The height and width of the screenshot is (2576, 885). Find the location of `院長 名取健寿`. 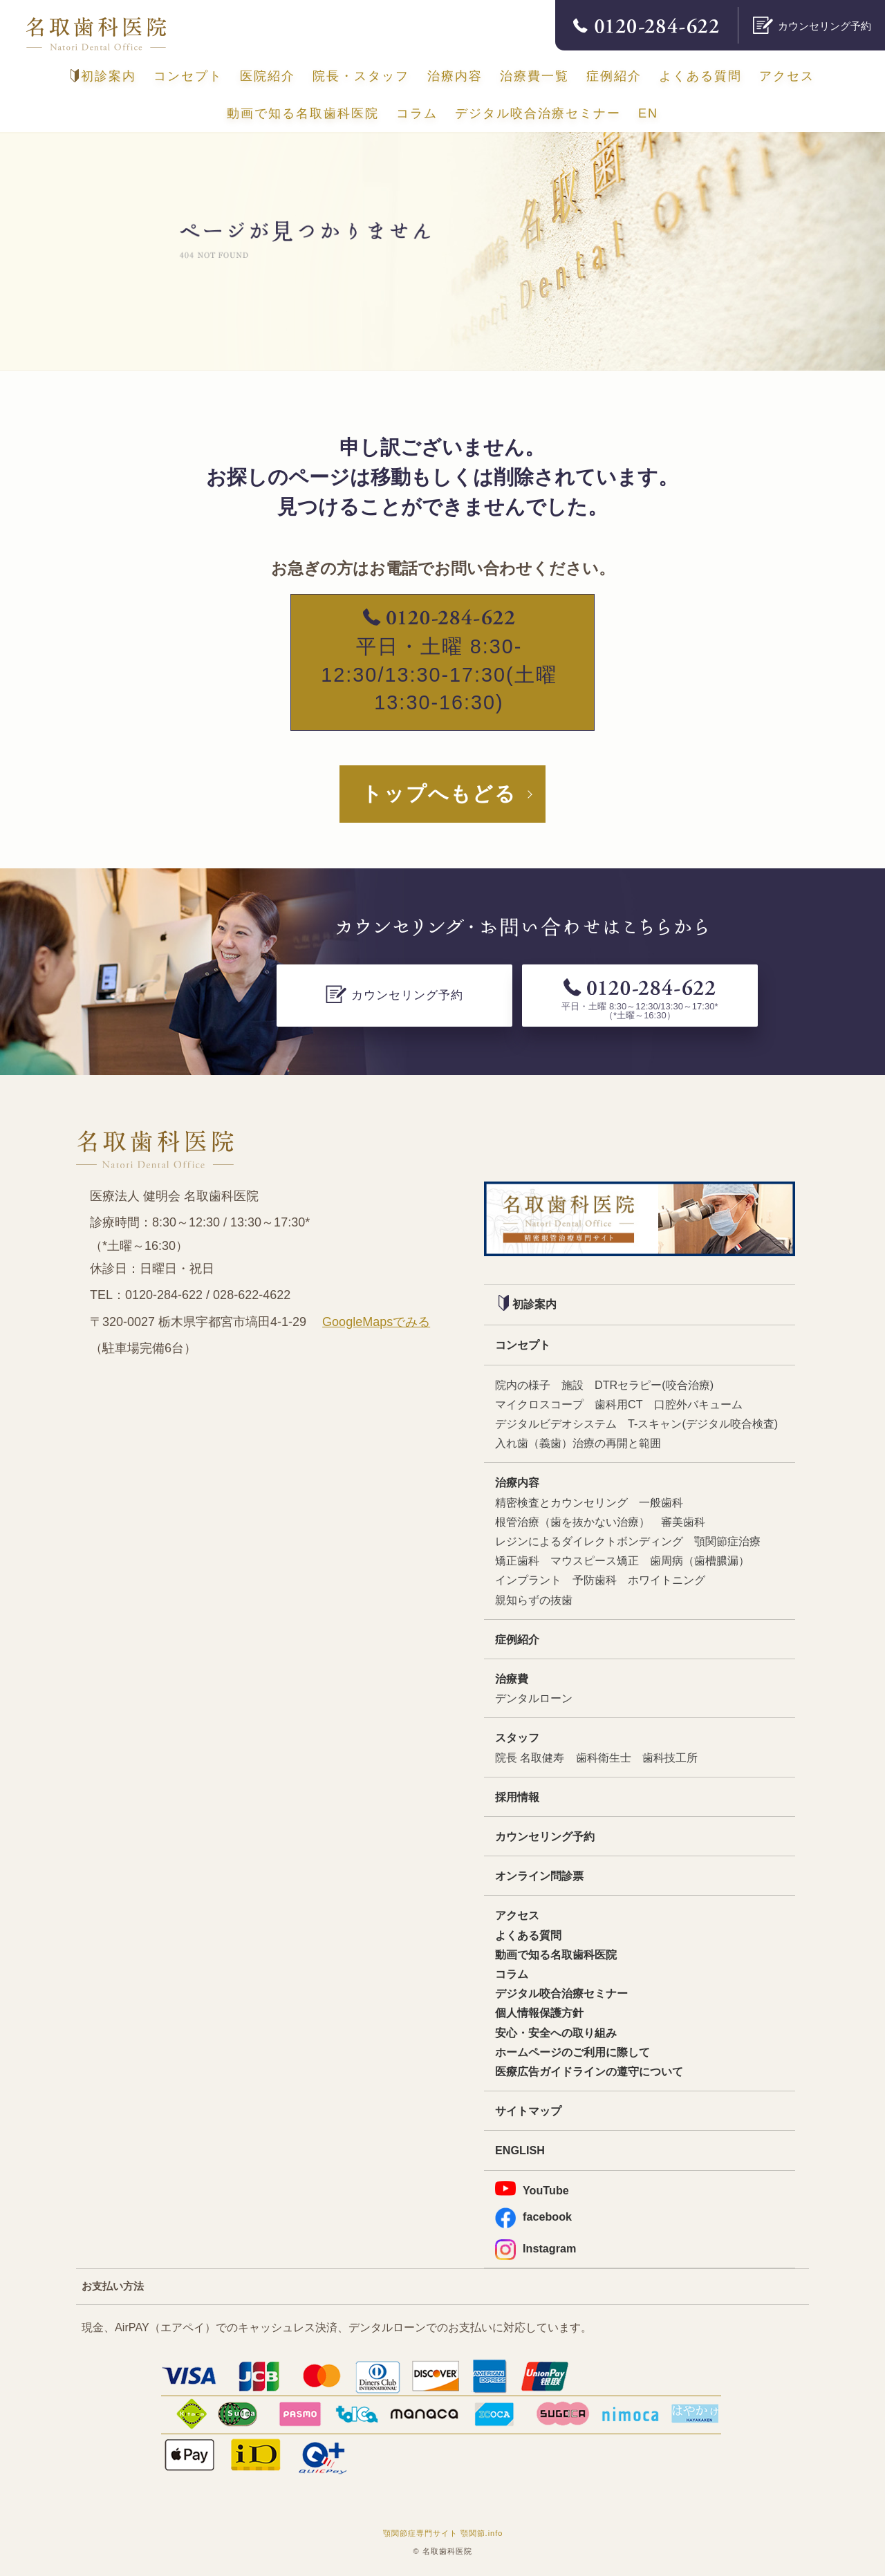

院長 名取健寿 is located at coordinates (530, 1757).